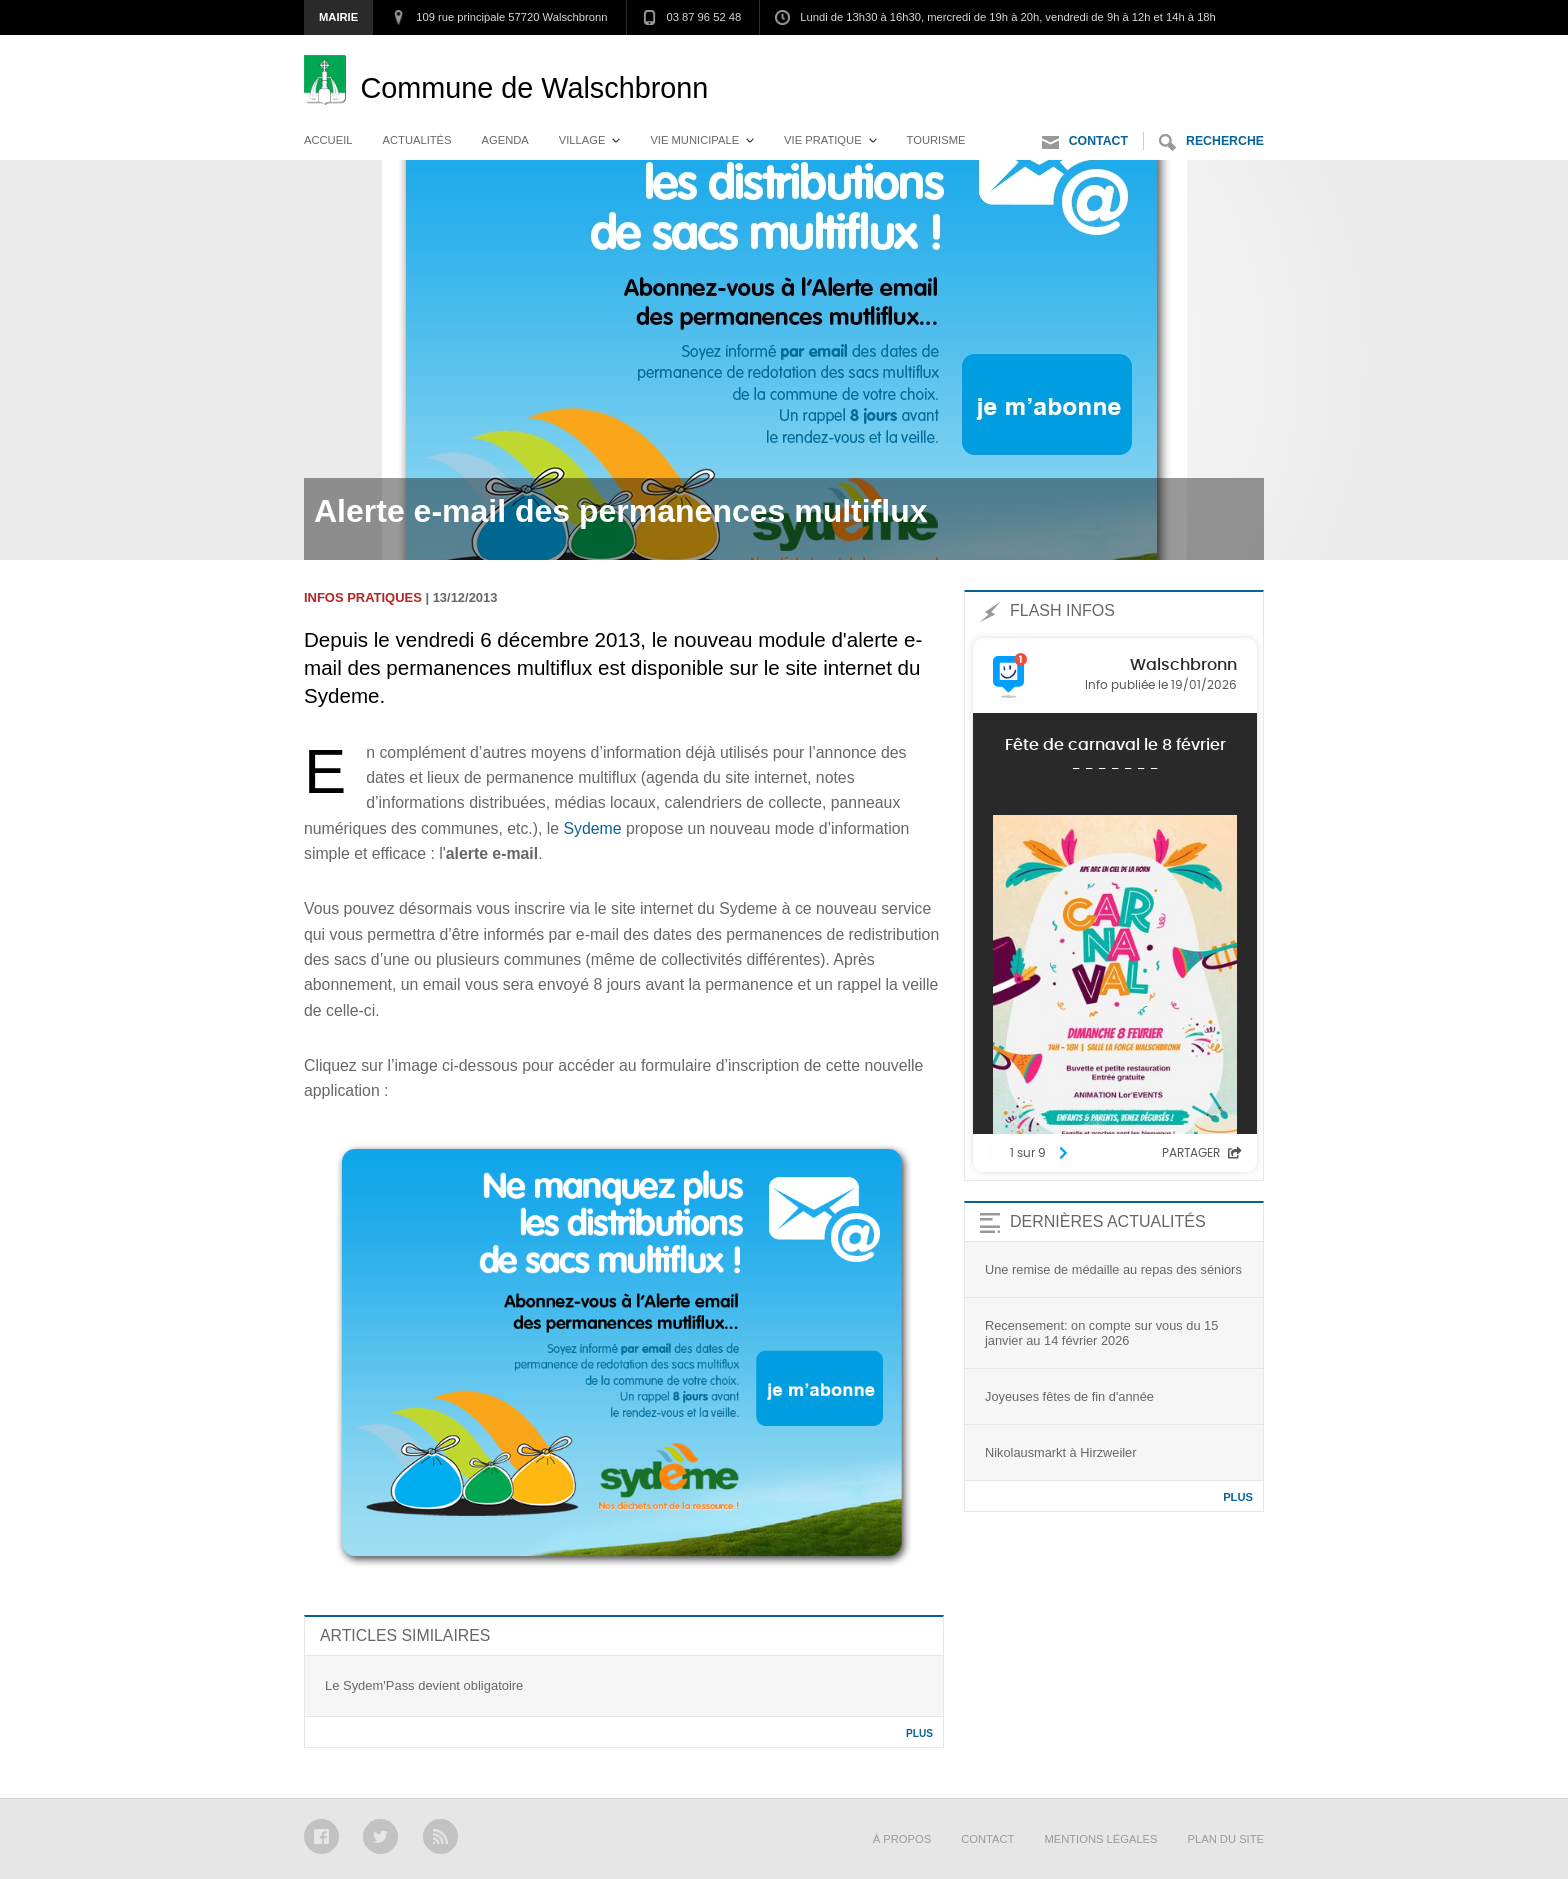 The image size is (1568, 1879). What do you see at coordinates (440, 1836) in the screenshot?
I see `RSS` at bounding box center [440, 1836].